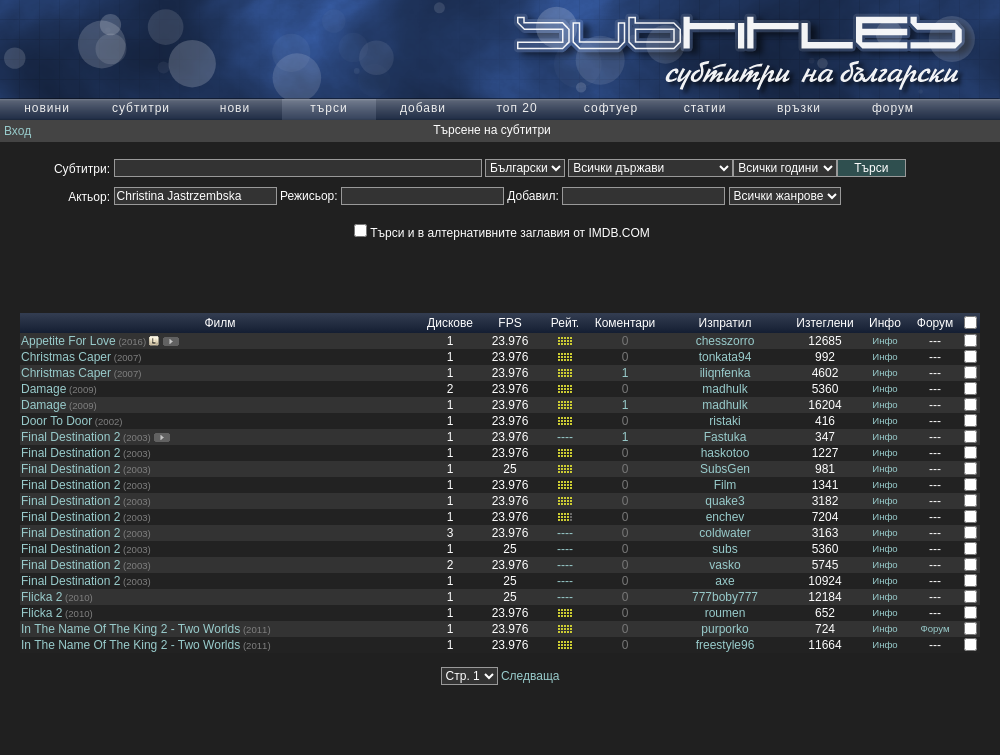 This screenshot has width=1000, height=755. I want to click on tonkata94, so click(725, 357).